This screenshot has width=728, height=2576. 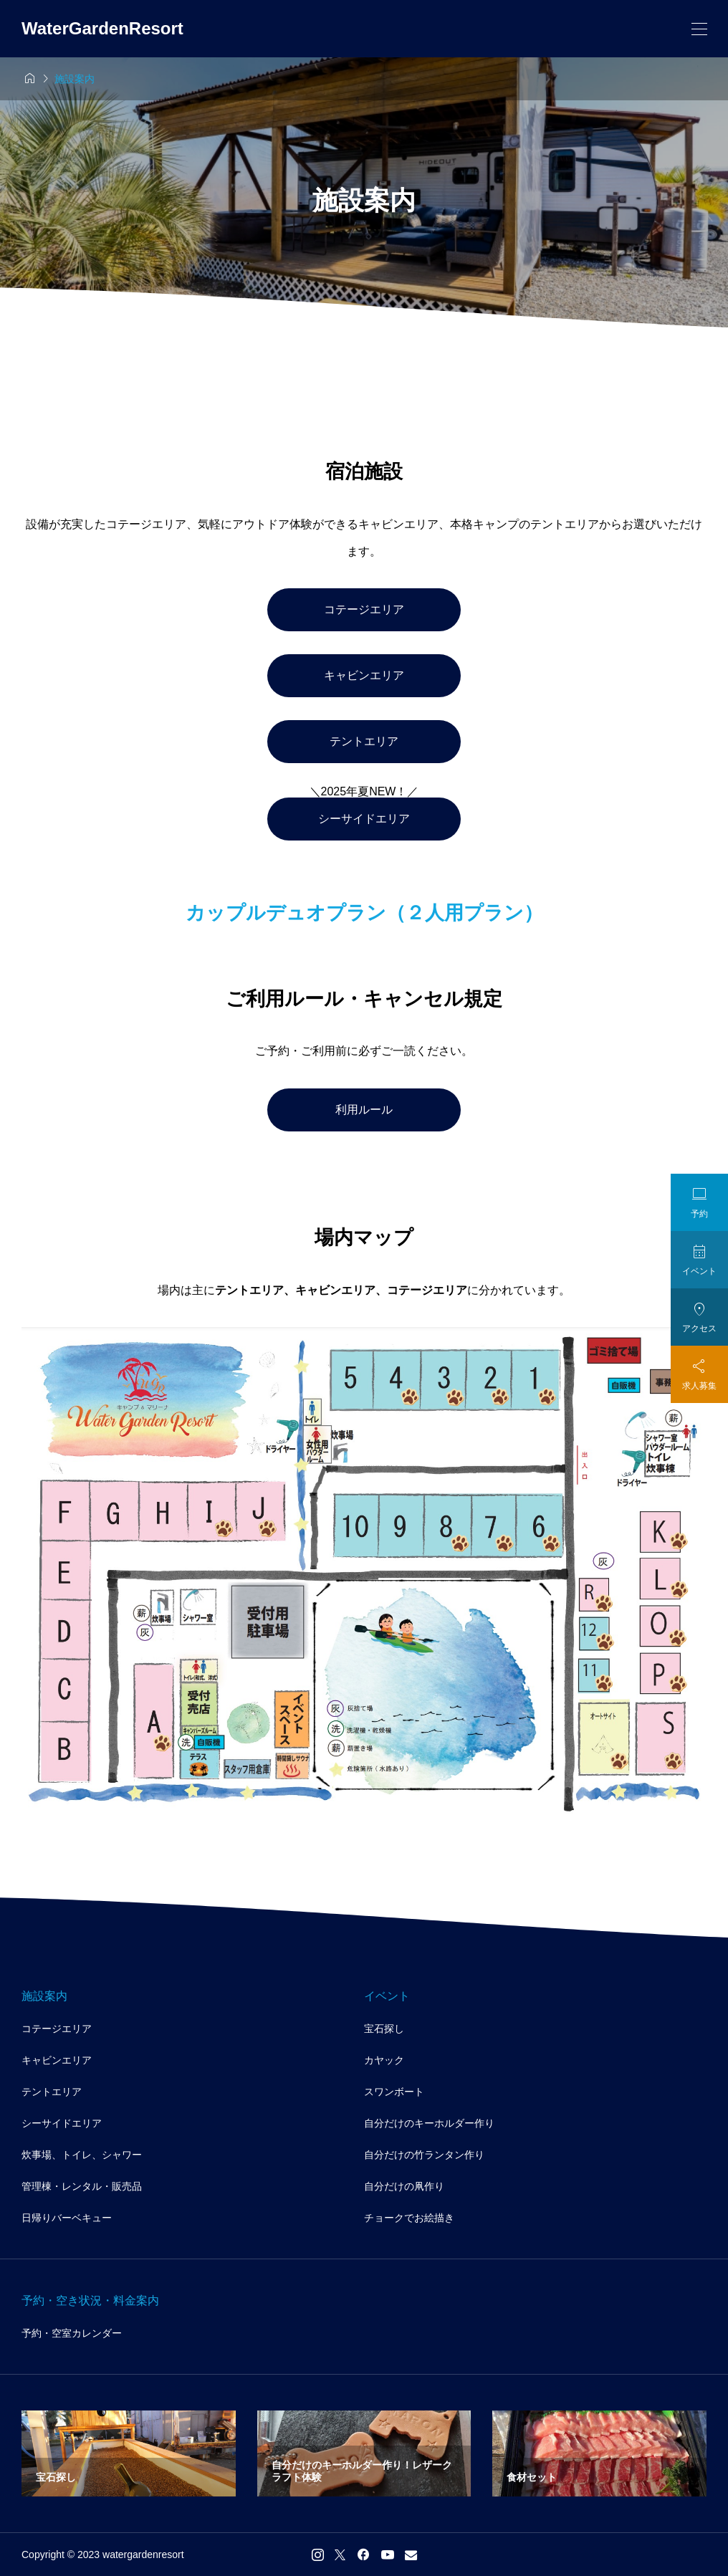 What do you see at coordinates (66, 2217) in the screenshot?
I see `日帰りバーベキュー` at bounding box center [66, 2217].